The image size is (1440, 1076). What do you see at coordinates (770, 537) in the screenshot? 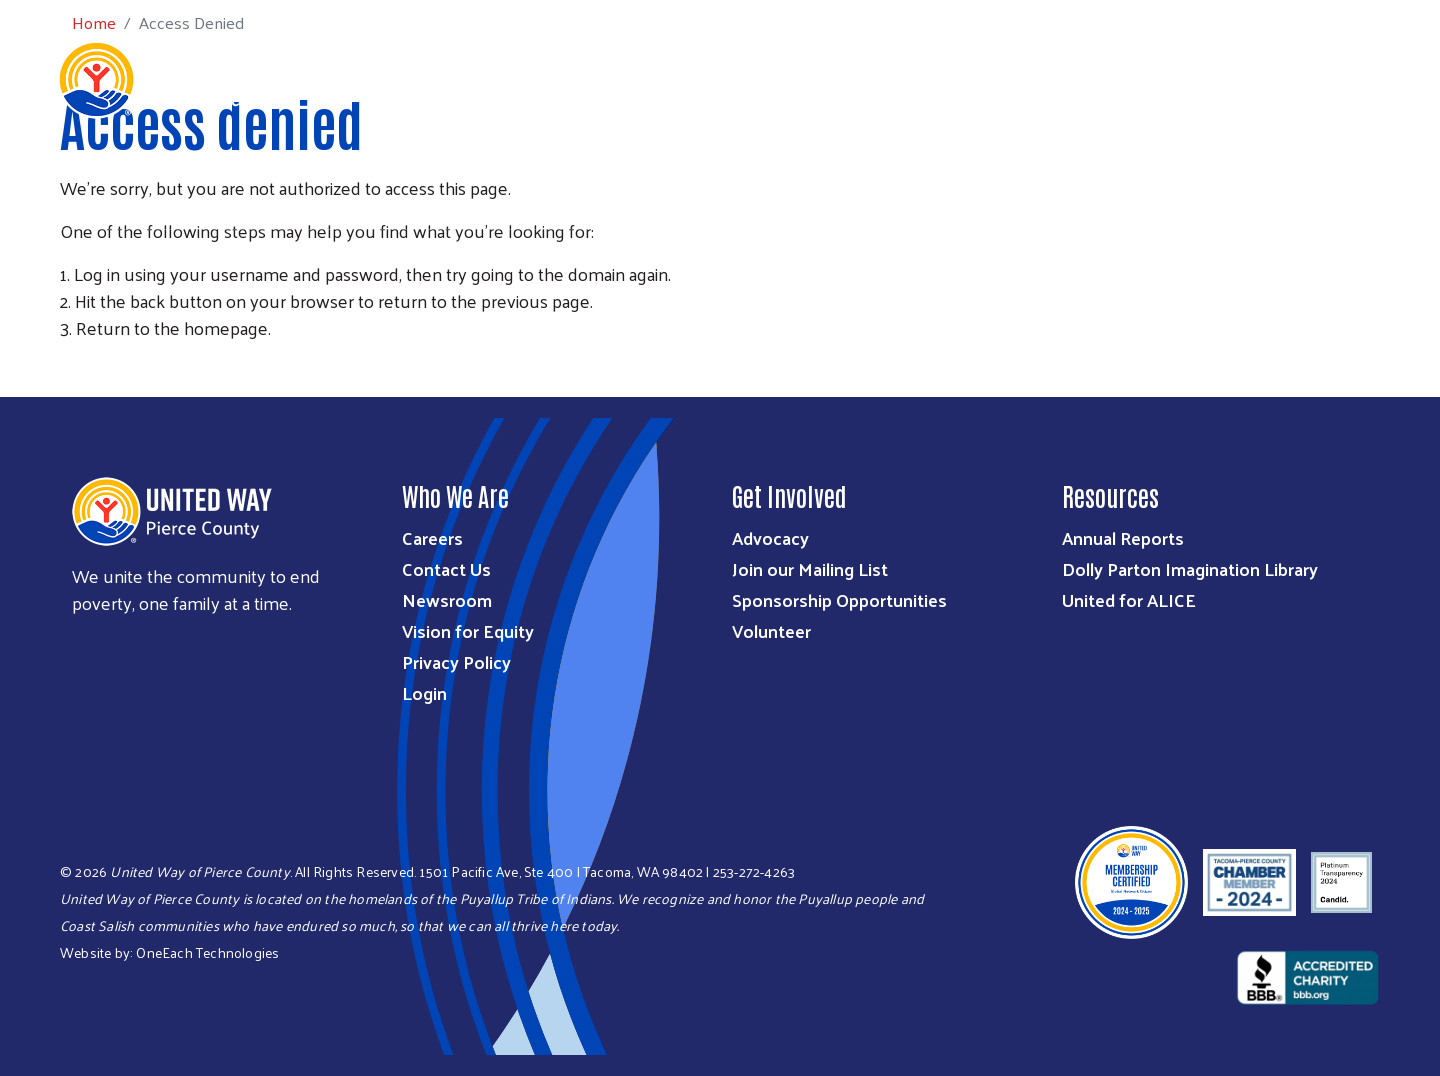
I see `Advocacy` at bounding box center [770, 537].